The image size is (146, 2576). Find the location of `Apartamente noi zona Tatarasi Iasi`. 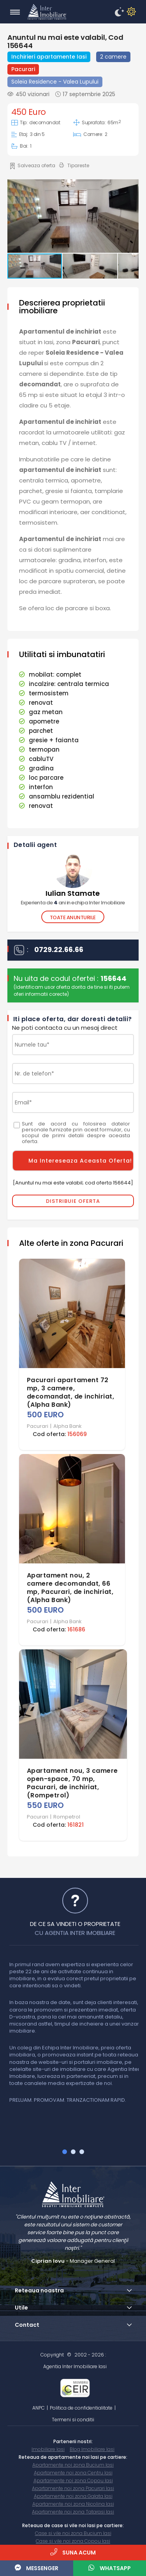

Apartamente noi zona Tatarasi Iasi is located at coordinates (73, 2511).